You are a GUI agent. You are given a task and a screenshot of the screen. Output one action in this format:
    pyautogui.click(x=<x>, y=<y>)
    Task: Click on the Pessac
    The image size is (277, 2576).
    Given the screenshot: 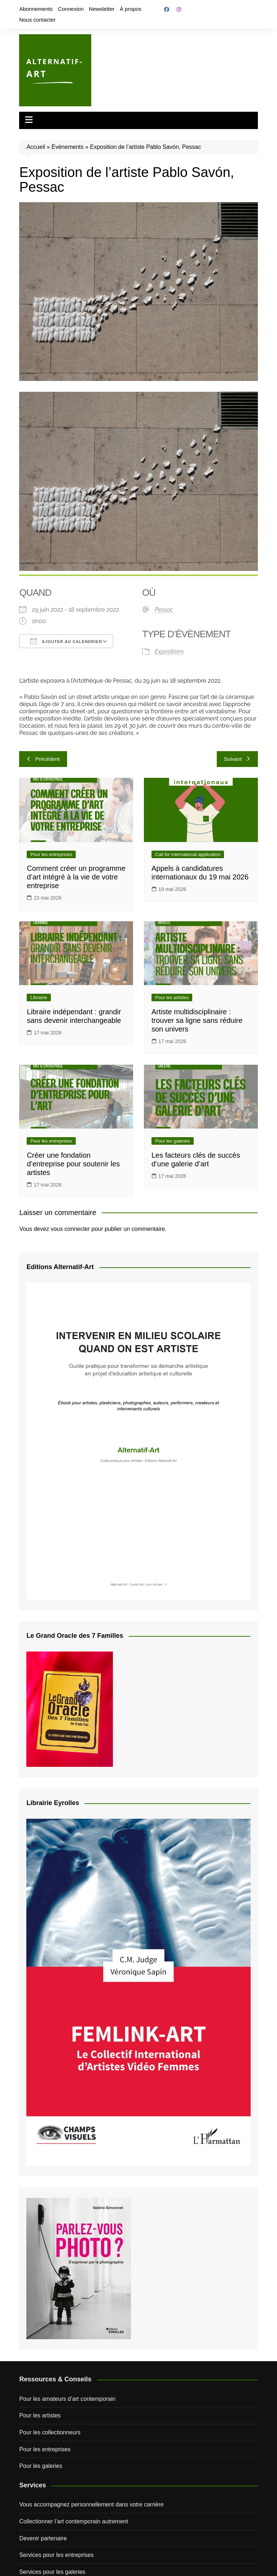 What is the action you would take?
    pyautogui.click(x=164, y=609)
    